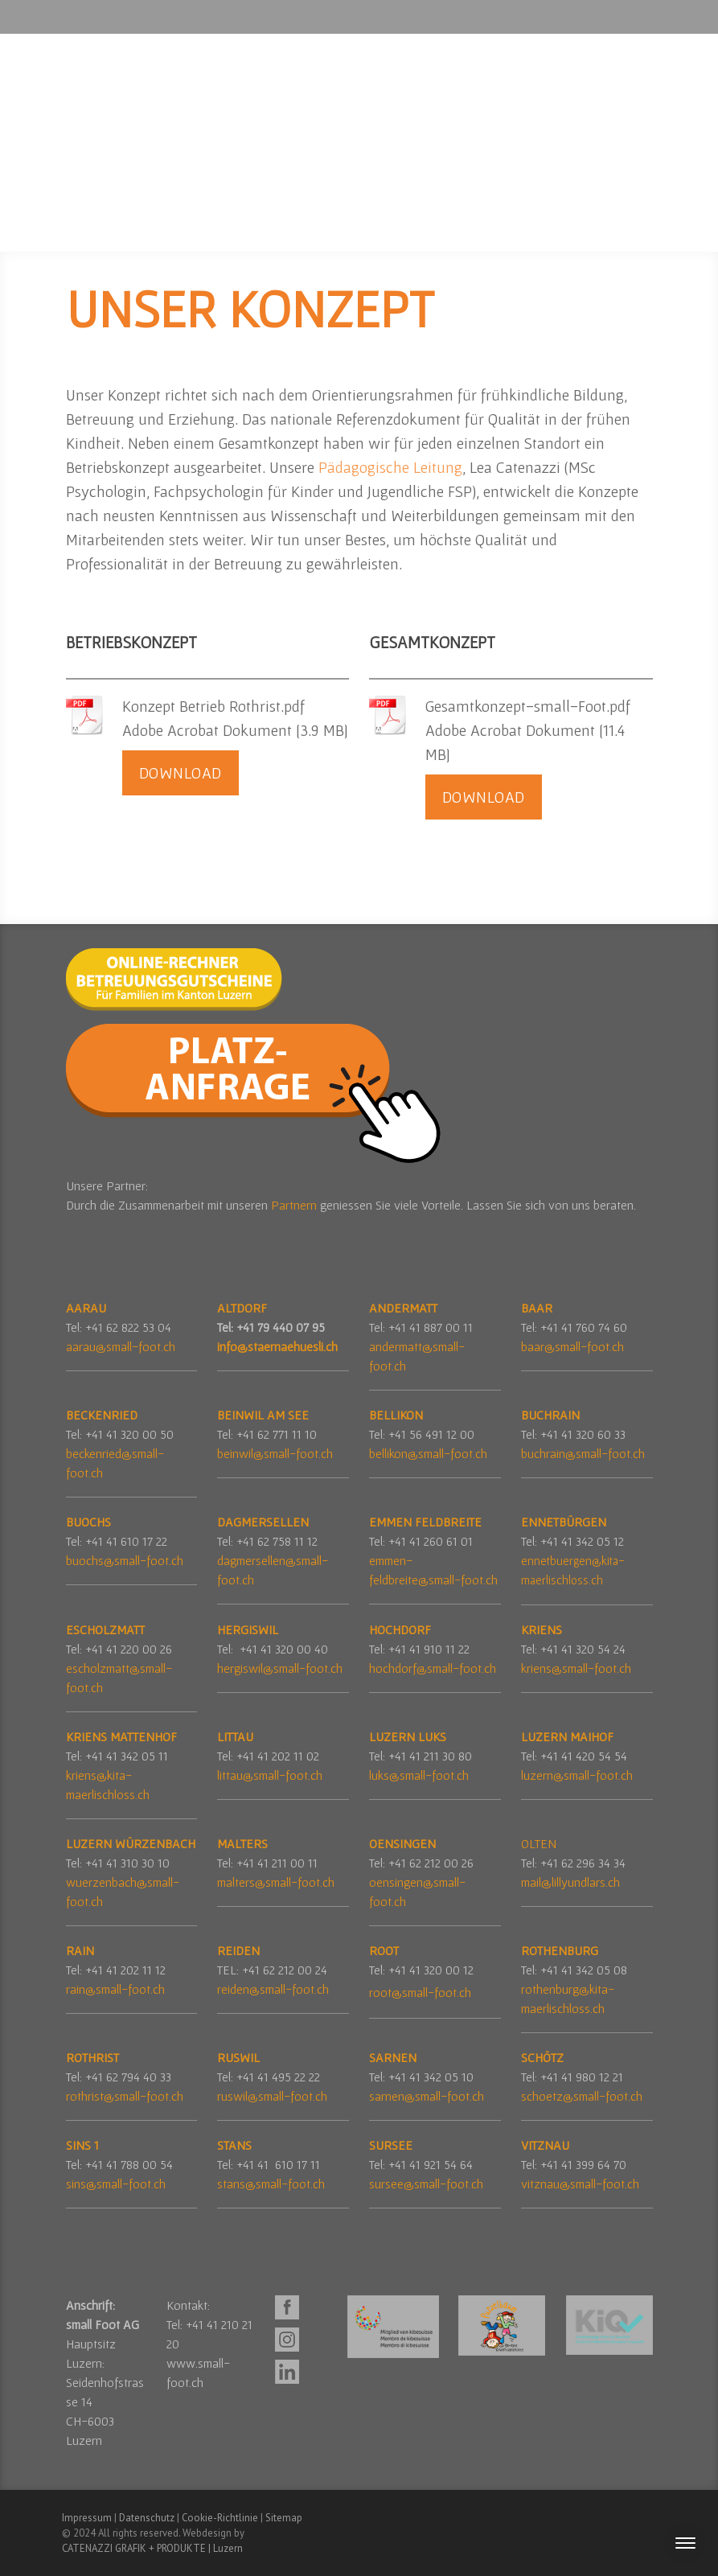 Image resolution: width=718 pixels, height=2576 pixels. I want to click on malters@small-foot.ch, so click(275, 1882).